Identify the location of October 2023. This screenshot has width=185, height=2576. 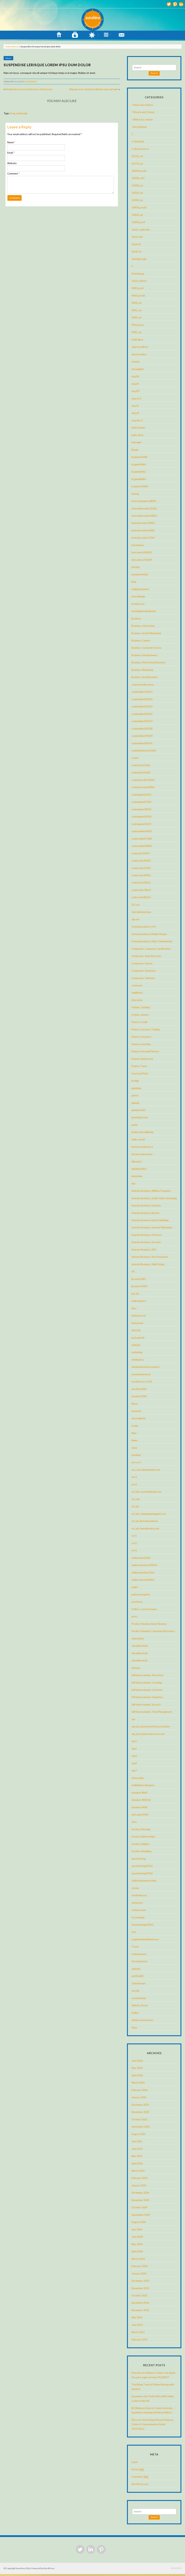
(139, 2295).